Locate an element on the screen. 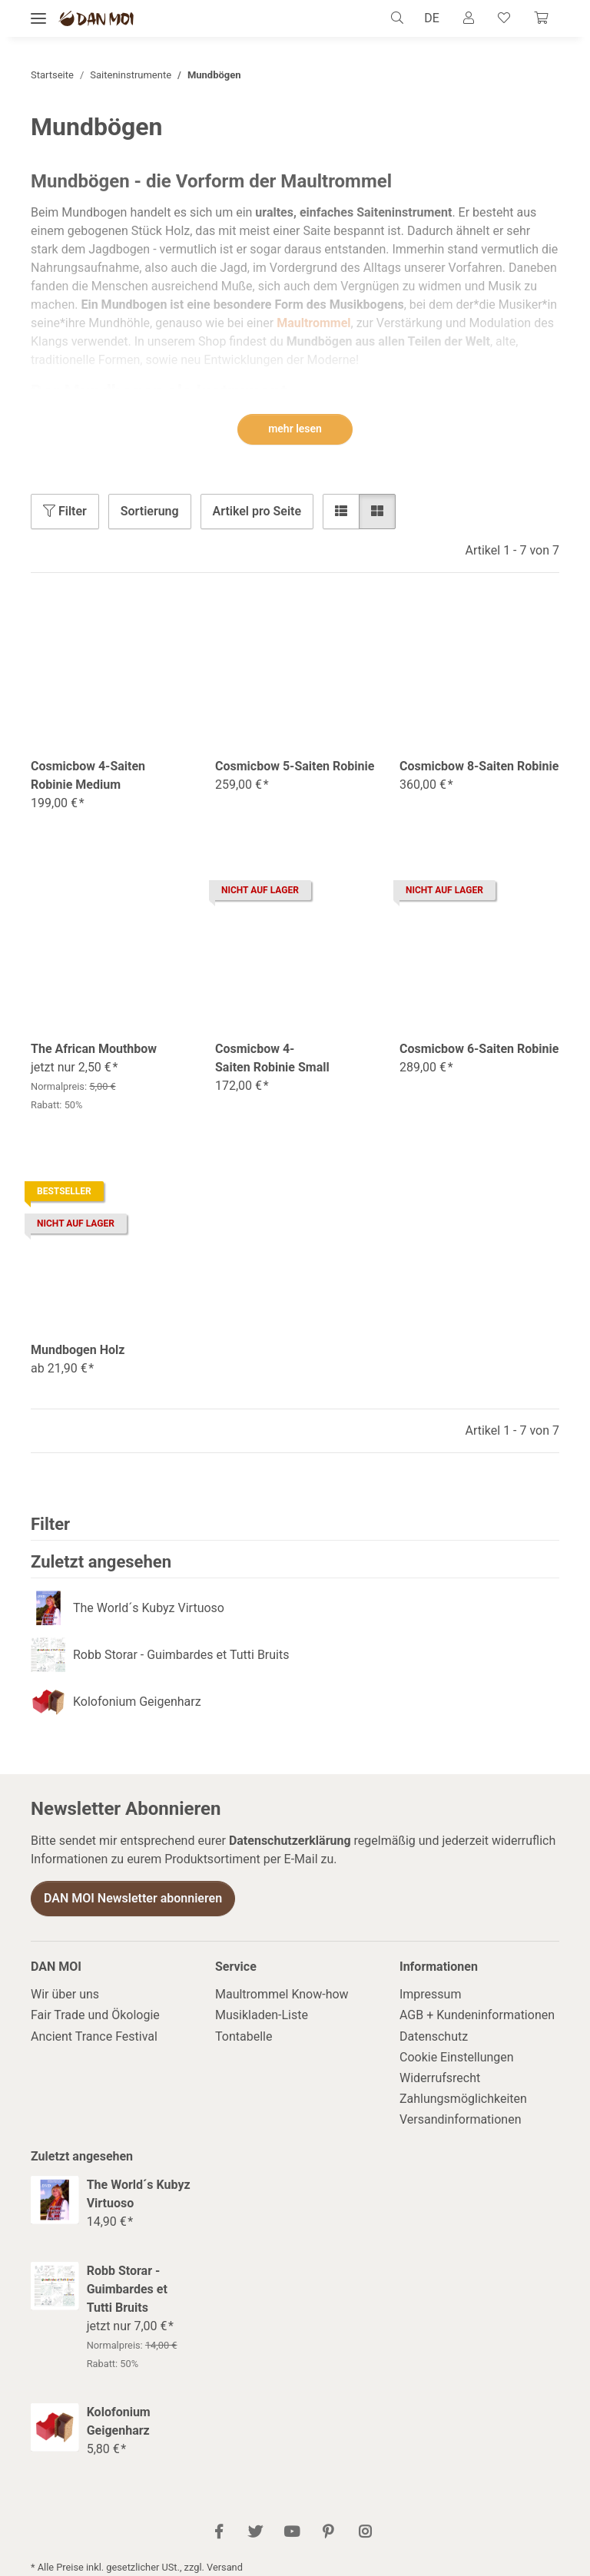 This screenshot has width=590, height=2576. [Besuch uns auch auf Facebook] is located at coordinates (219, 2532).